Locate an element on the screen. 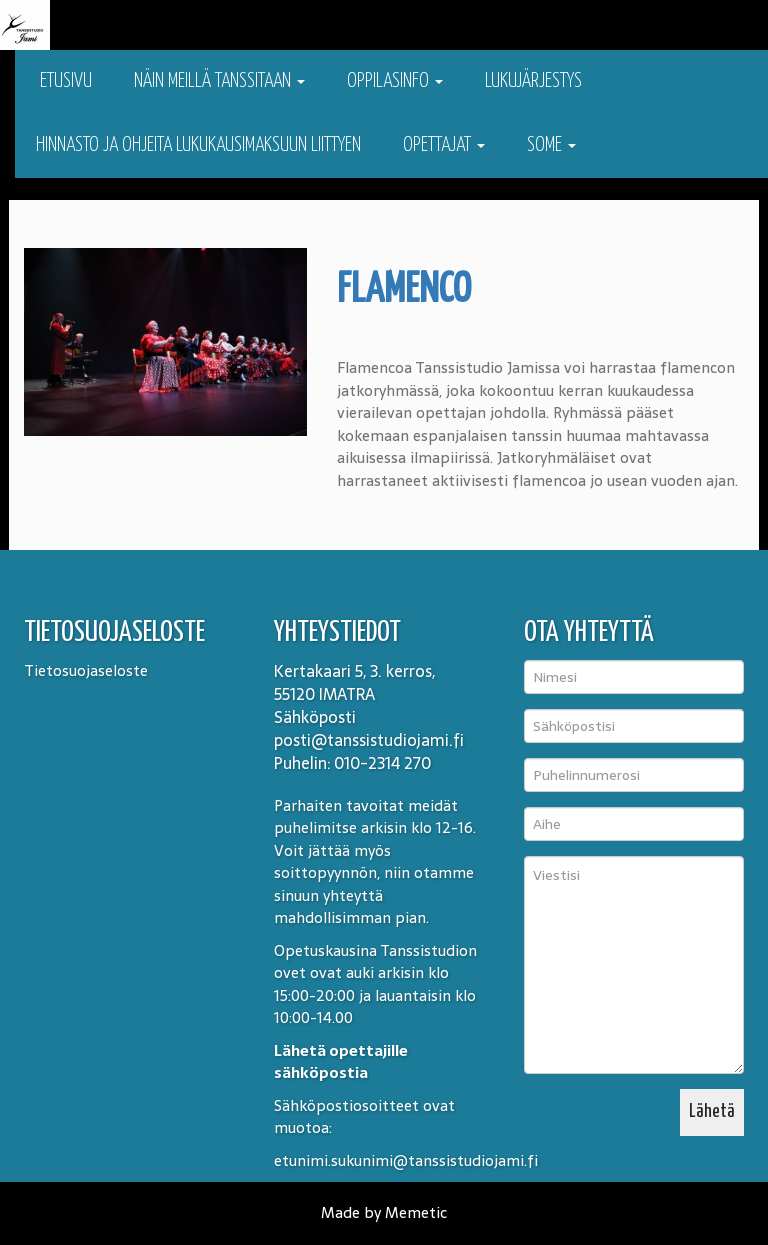 This screenshot has height=1245, width=768. Näin meillä tanssitaan is located at coordinates (219, 81).